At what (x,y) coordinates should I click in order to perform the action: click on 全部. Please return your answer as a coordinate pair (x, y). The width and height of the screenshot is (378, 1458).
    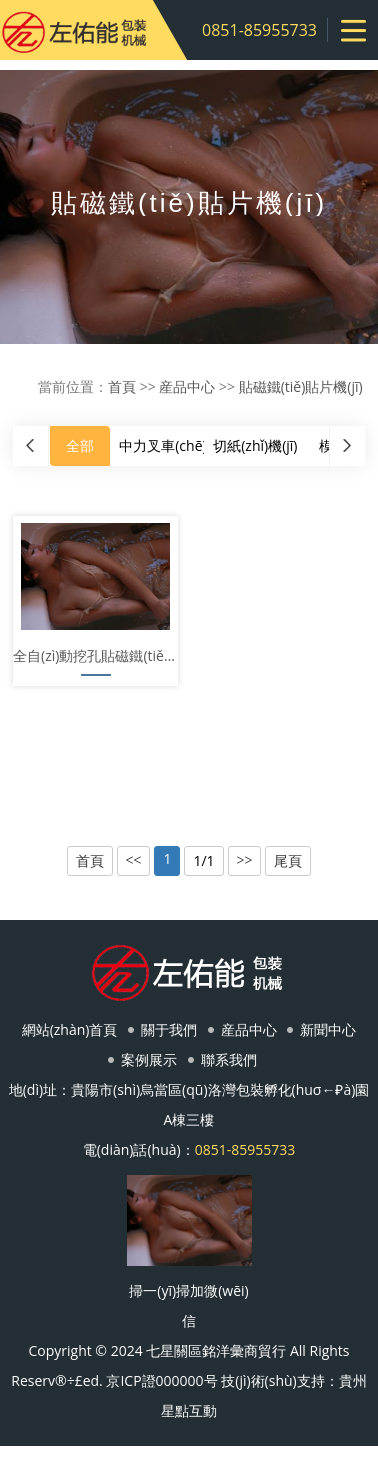
    Looking at the image, I should click on (80, 445).